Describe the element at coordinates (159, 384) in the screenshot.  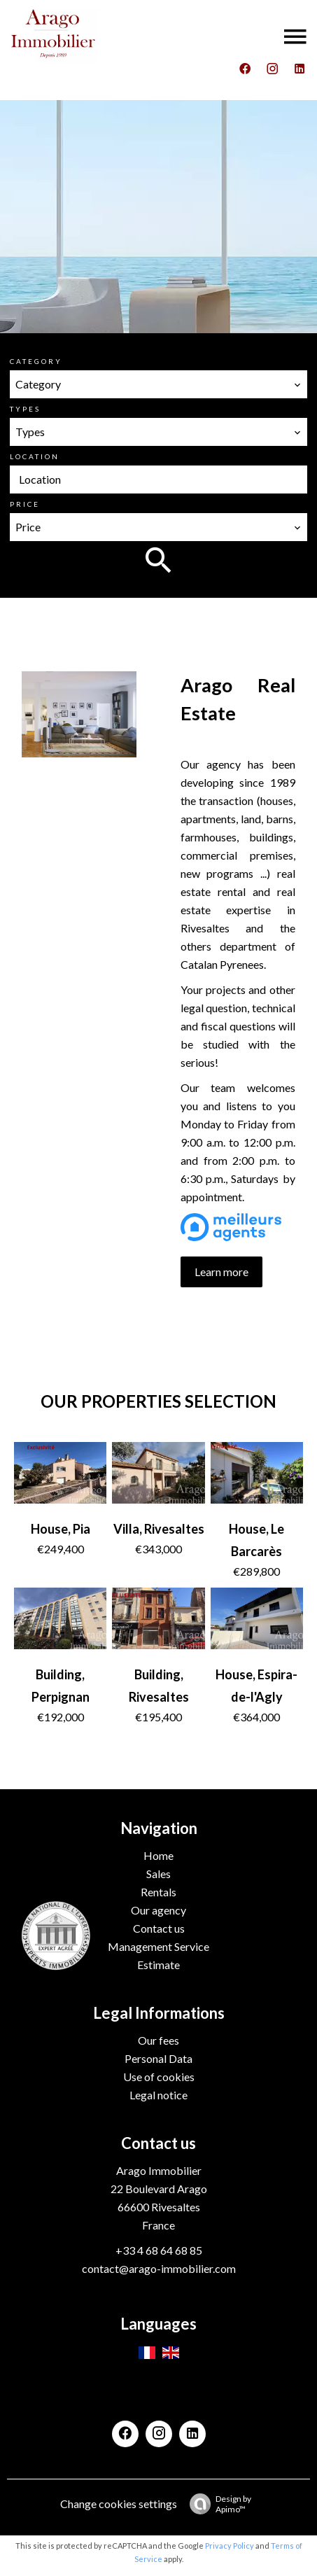
I see `[combobox]` at that location.